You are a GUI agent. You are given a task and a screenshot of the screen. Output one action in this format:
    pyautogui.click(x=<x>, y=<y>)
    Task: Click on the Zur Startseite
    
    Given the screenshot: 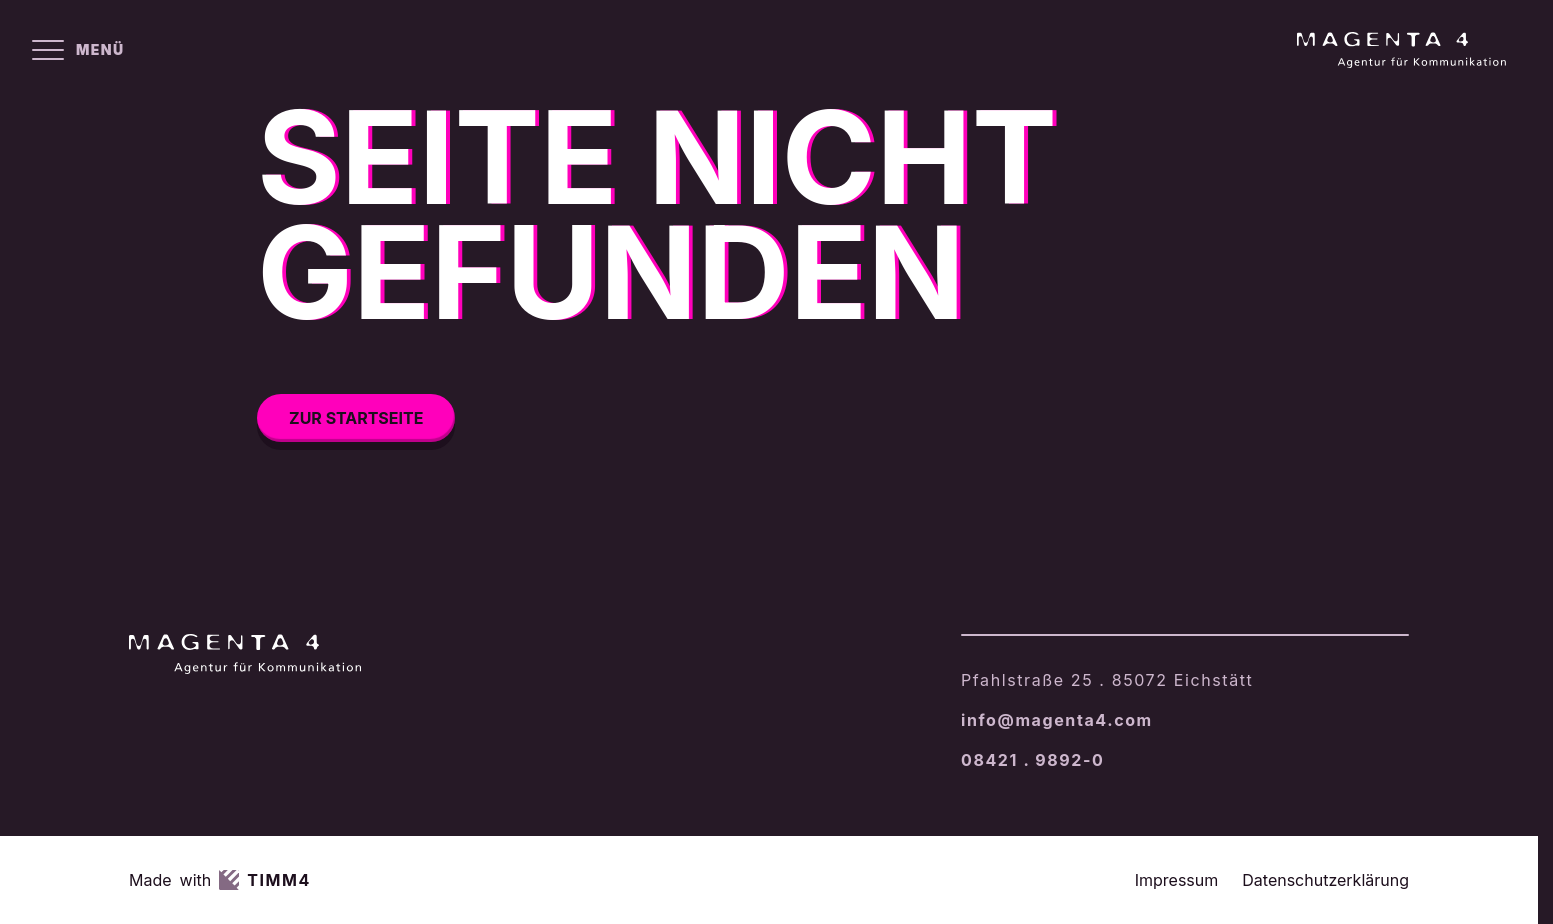 What is the action you would take?
    pyautogui.click(x=356, y=418)
    